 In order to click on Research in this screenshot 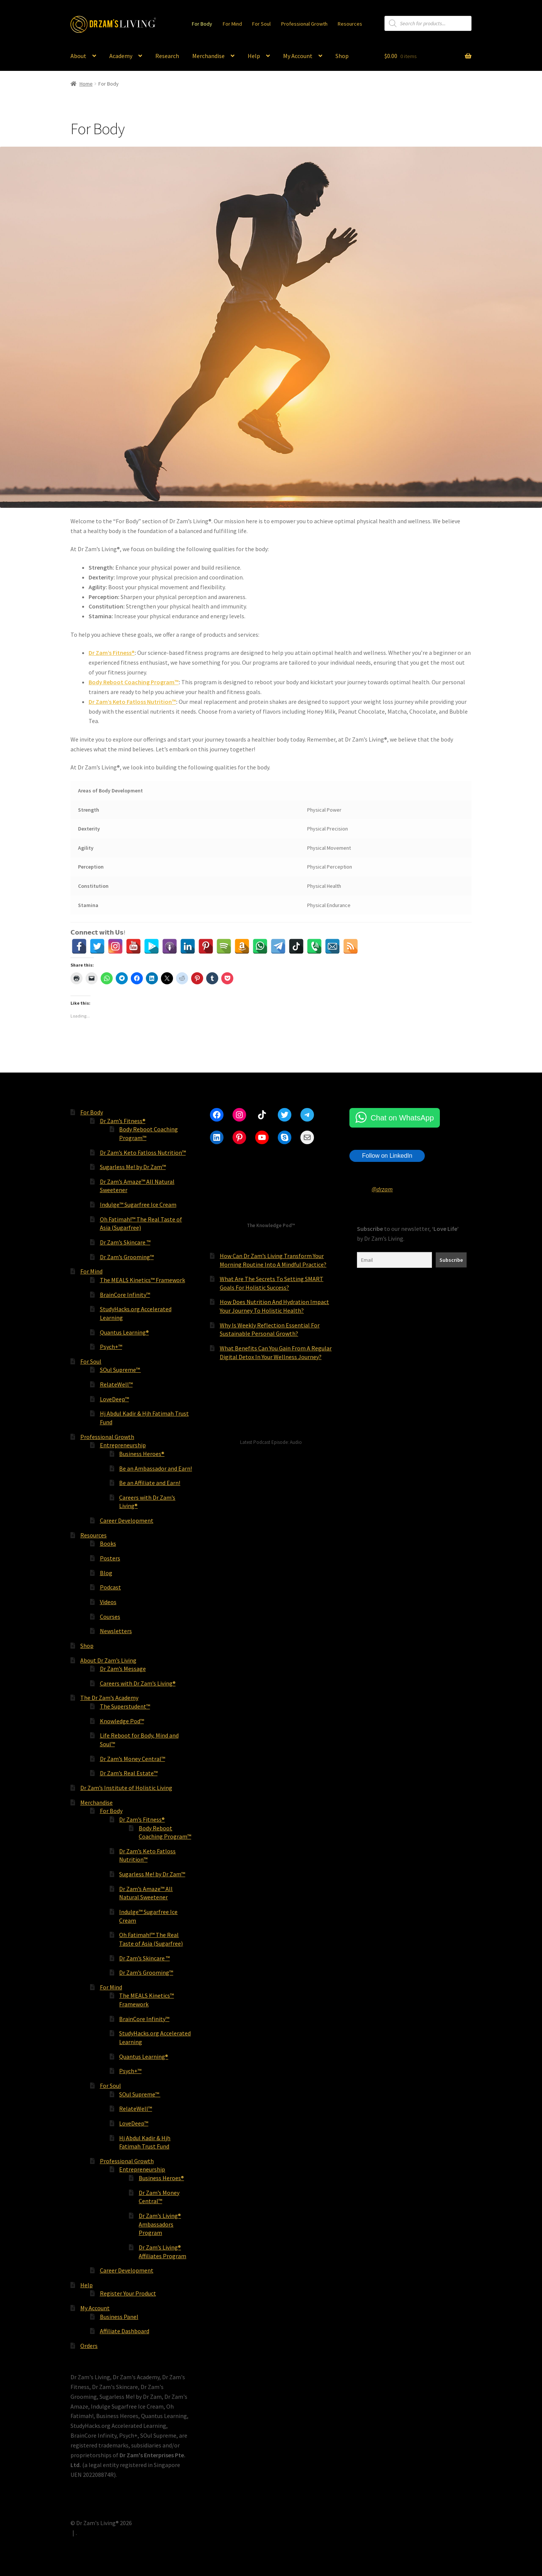, I will do `click(167, 56)`.